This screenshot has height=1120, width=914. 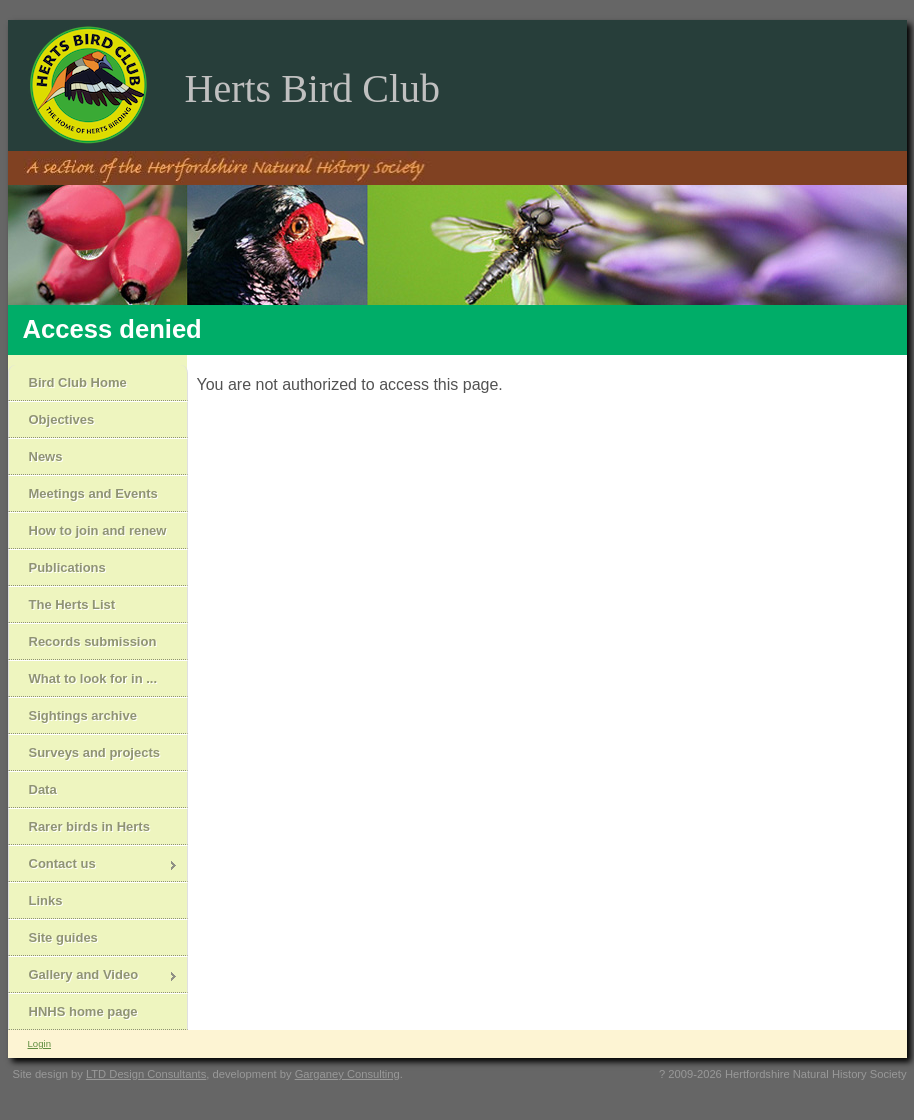 What do you see at coordinates (93, 641) in the screenshot?
I see `Records submission` at bounding box center [93, 641].